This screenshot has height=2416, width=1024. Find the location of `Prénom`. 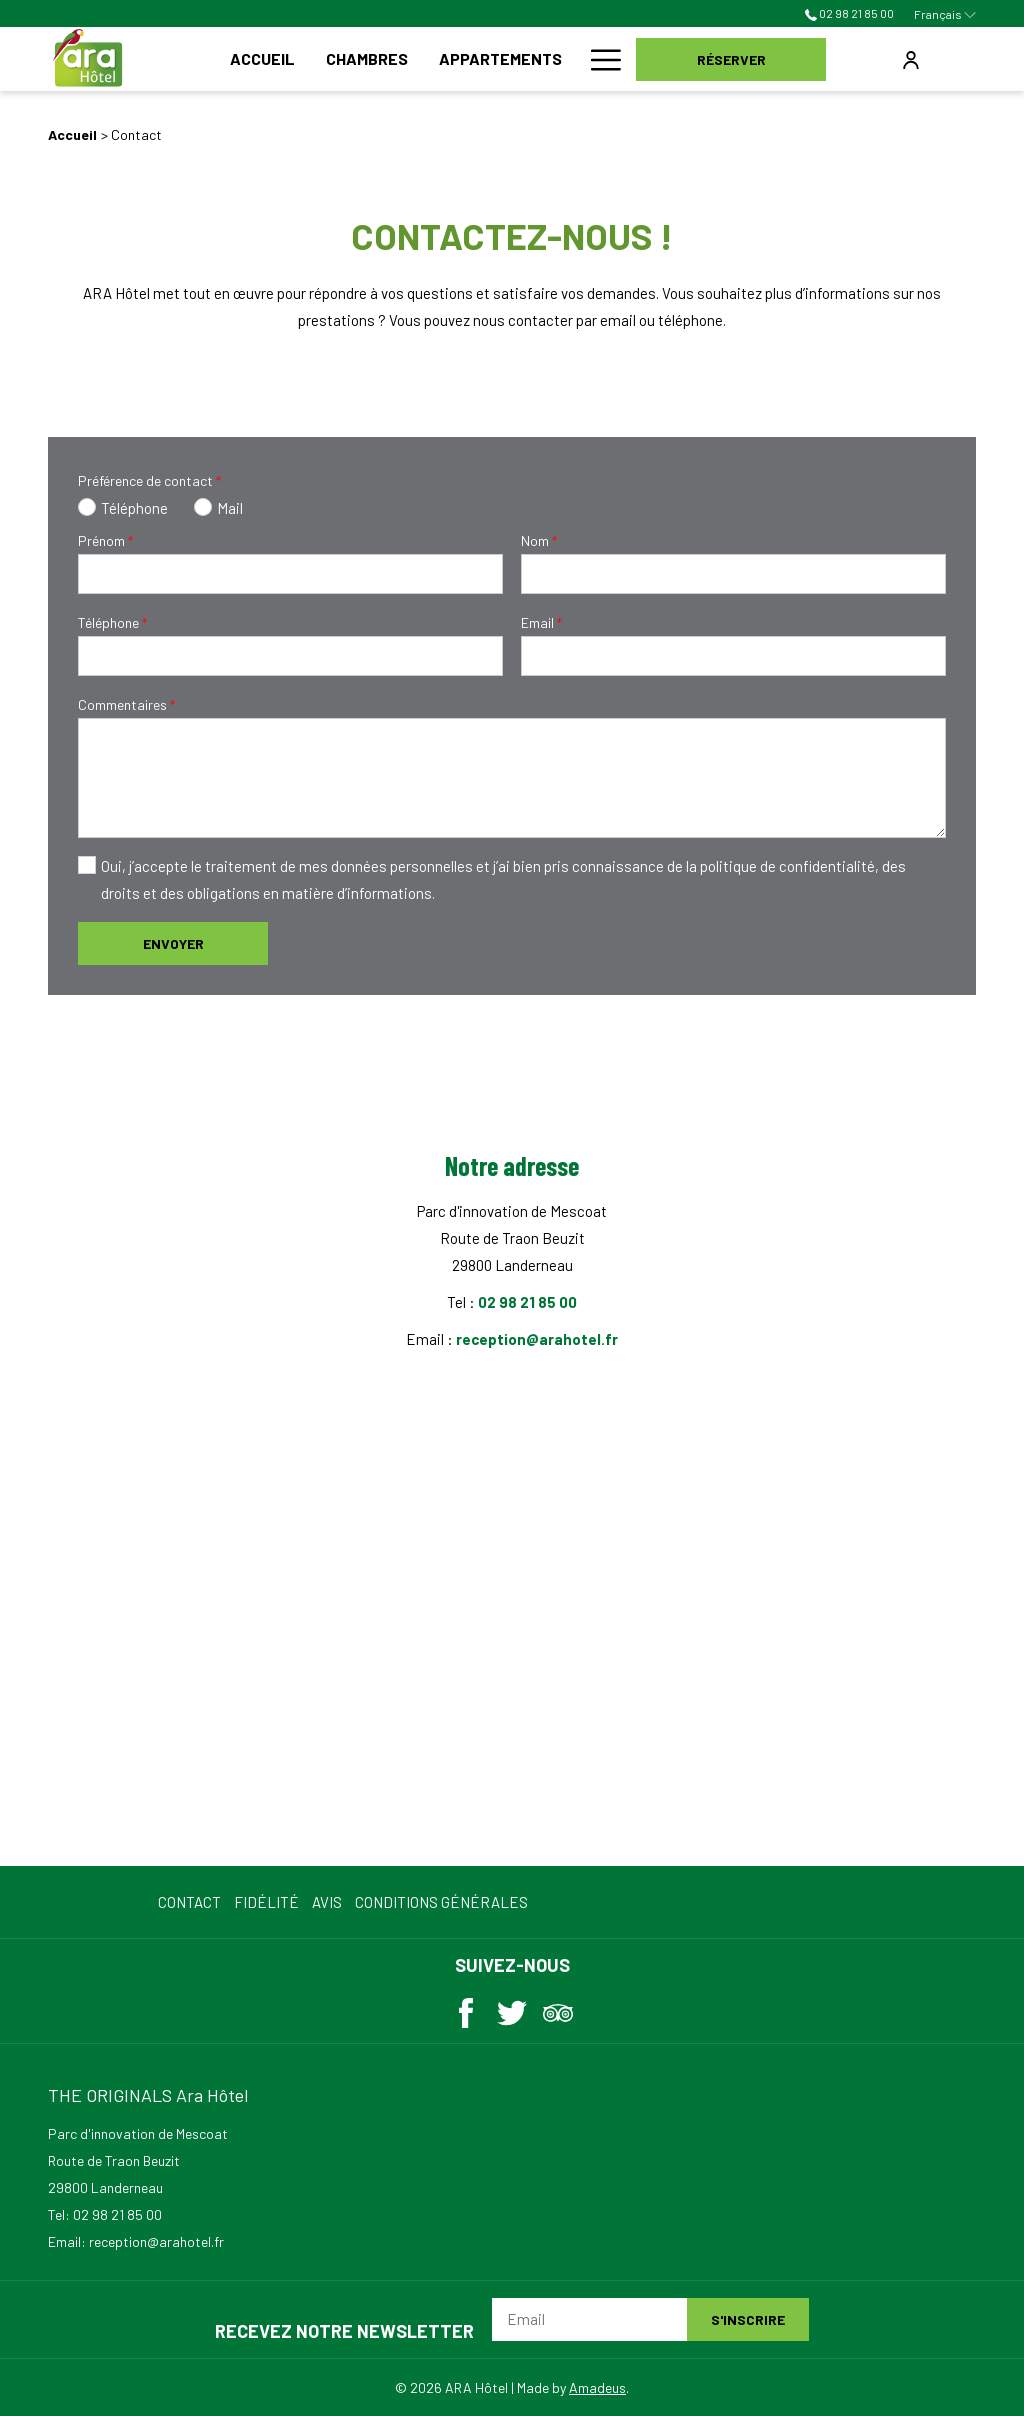

Prénom is located at coordinates (105, 540).